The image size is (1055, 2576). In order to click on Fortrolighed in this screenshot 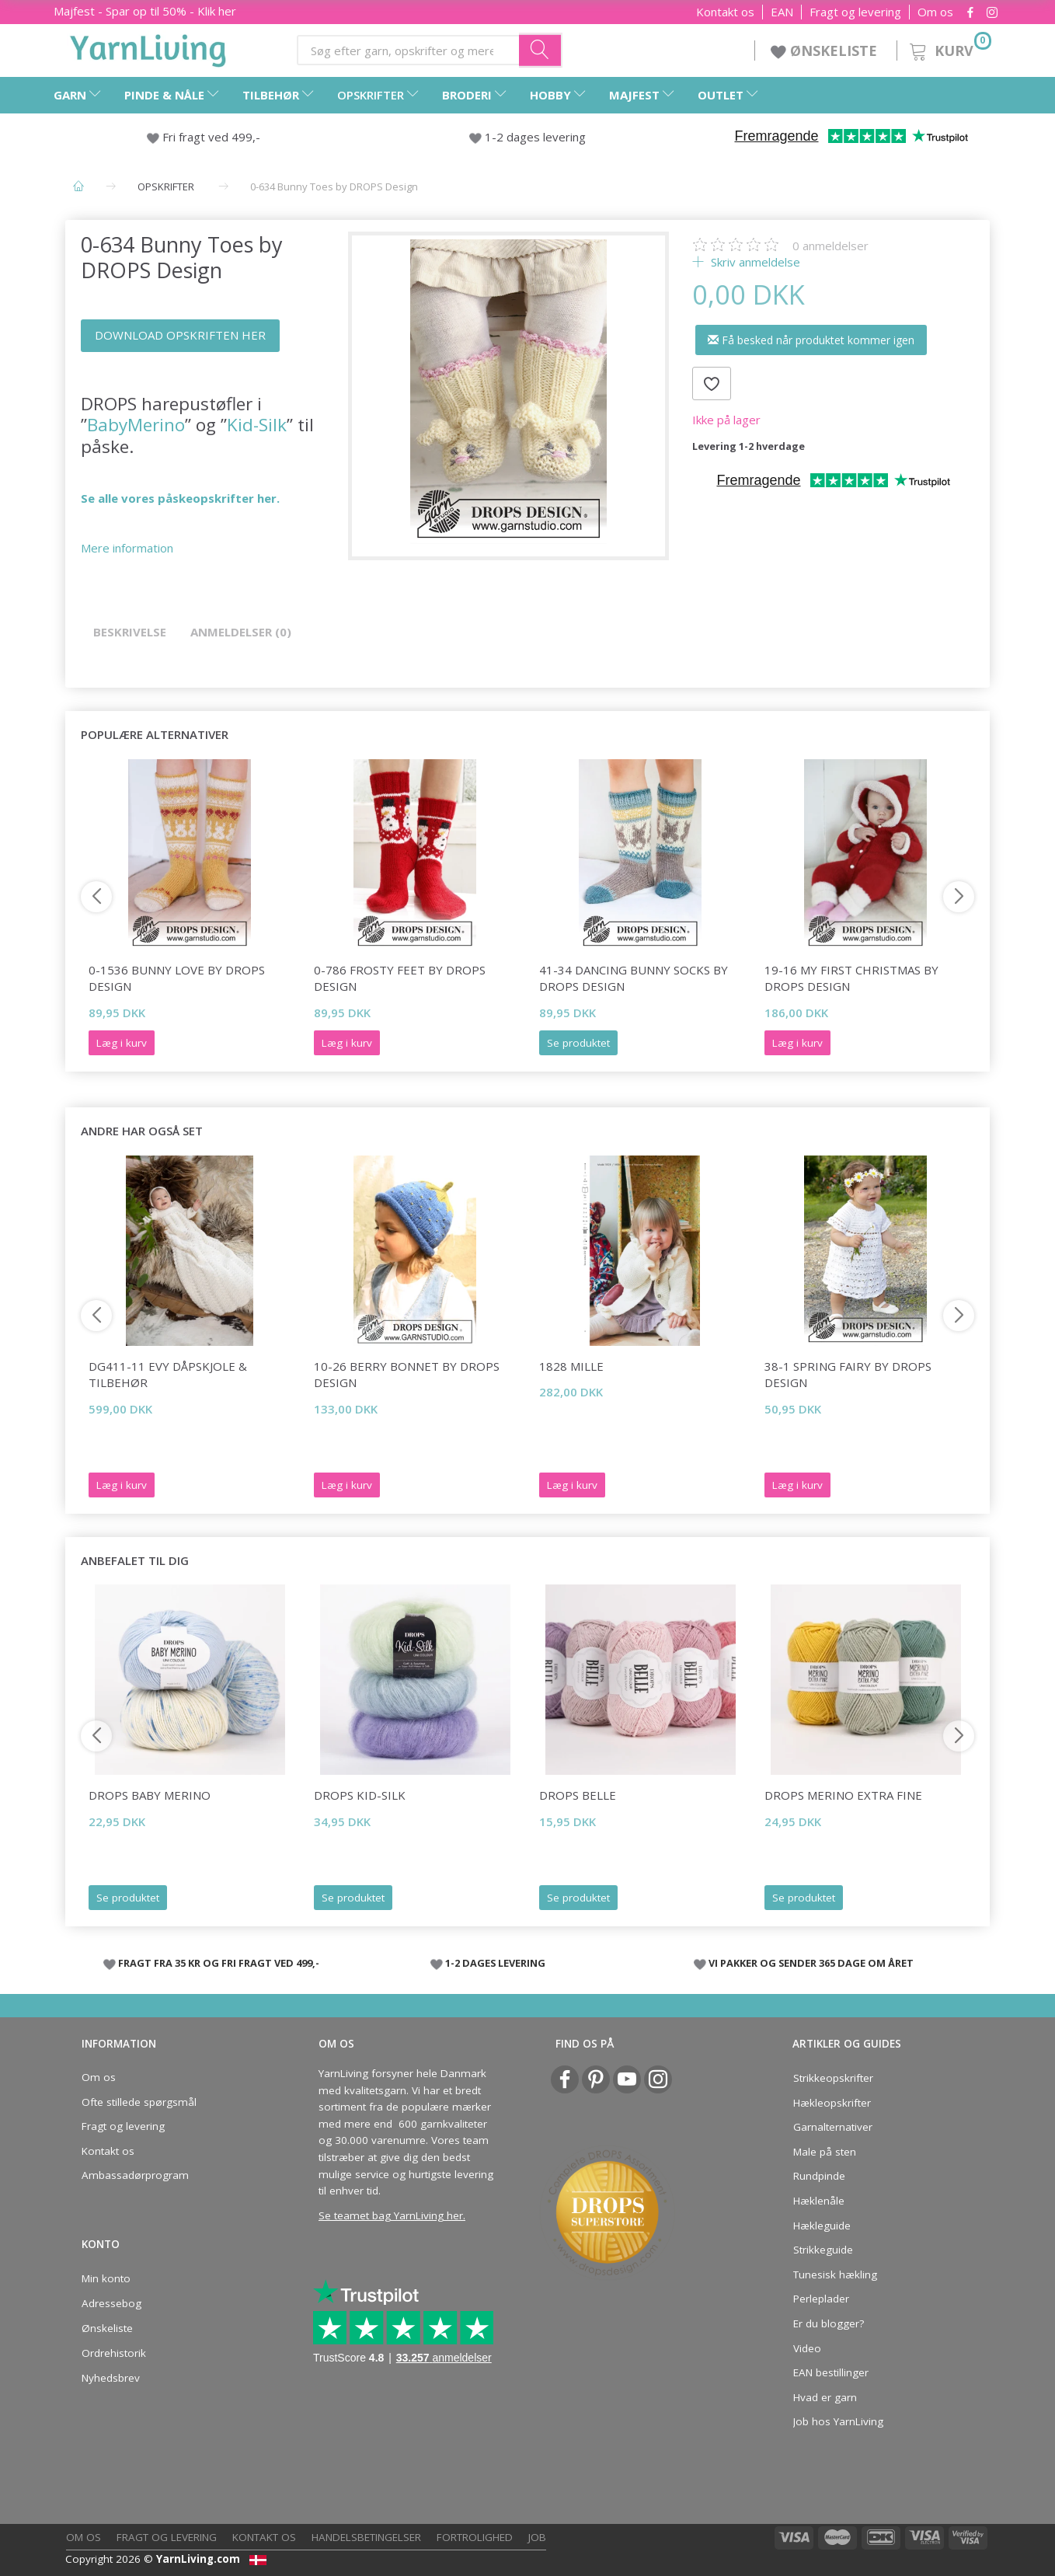, I will do `click(475, 2537)`.